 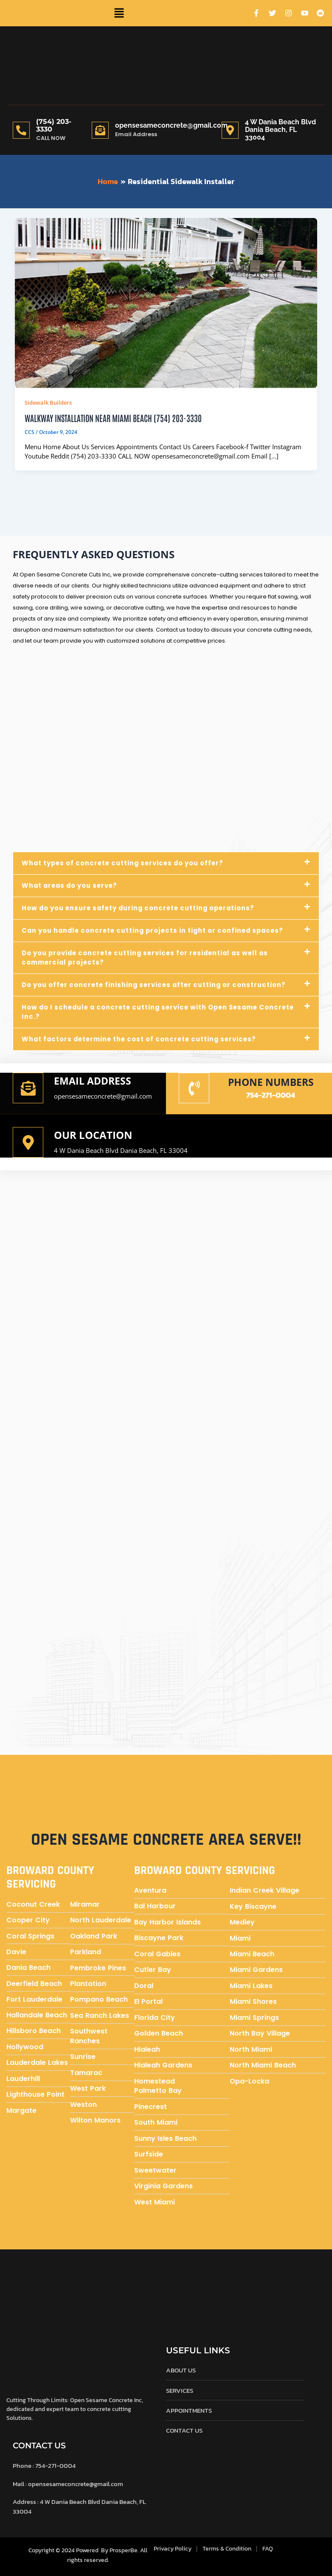 I want to click on Email address, so click(x=94, y=1080).